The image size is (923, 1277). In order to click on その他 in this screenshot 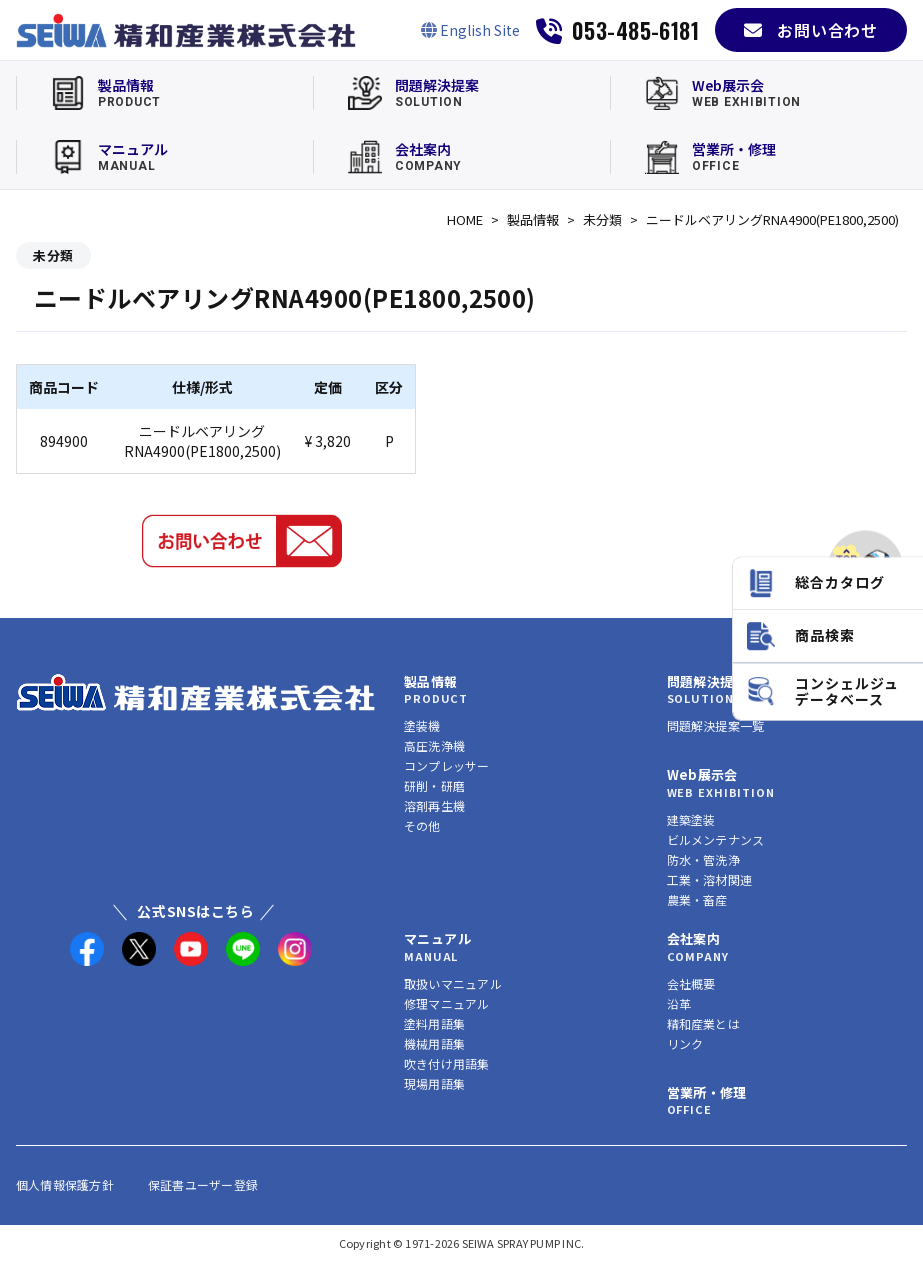, I will do `click(422, 825)`.